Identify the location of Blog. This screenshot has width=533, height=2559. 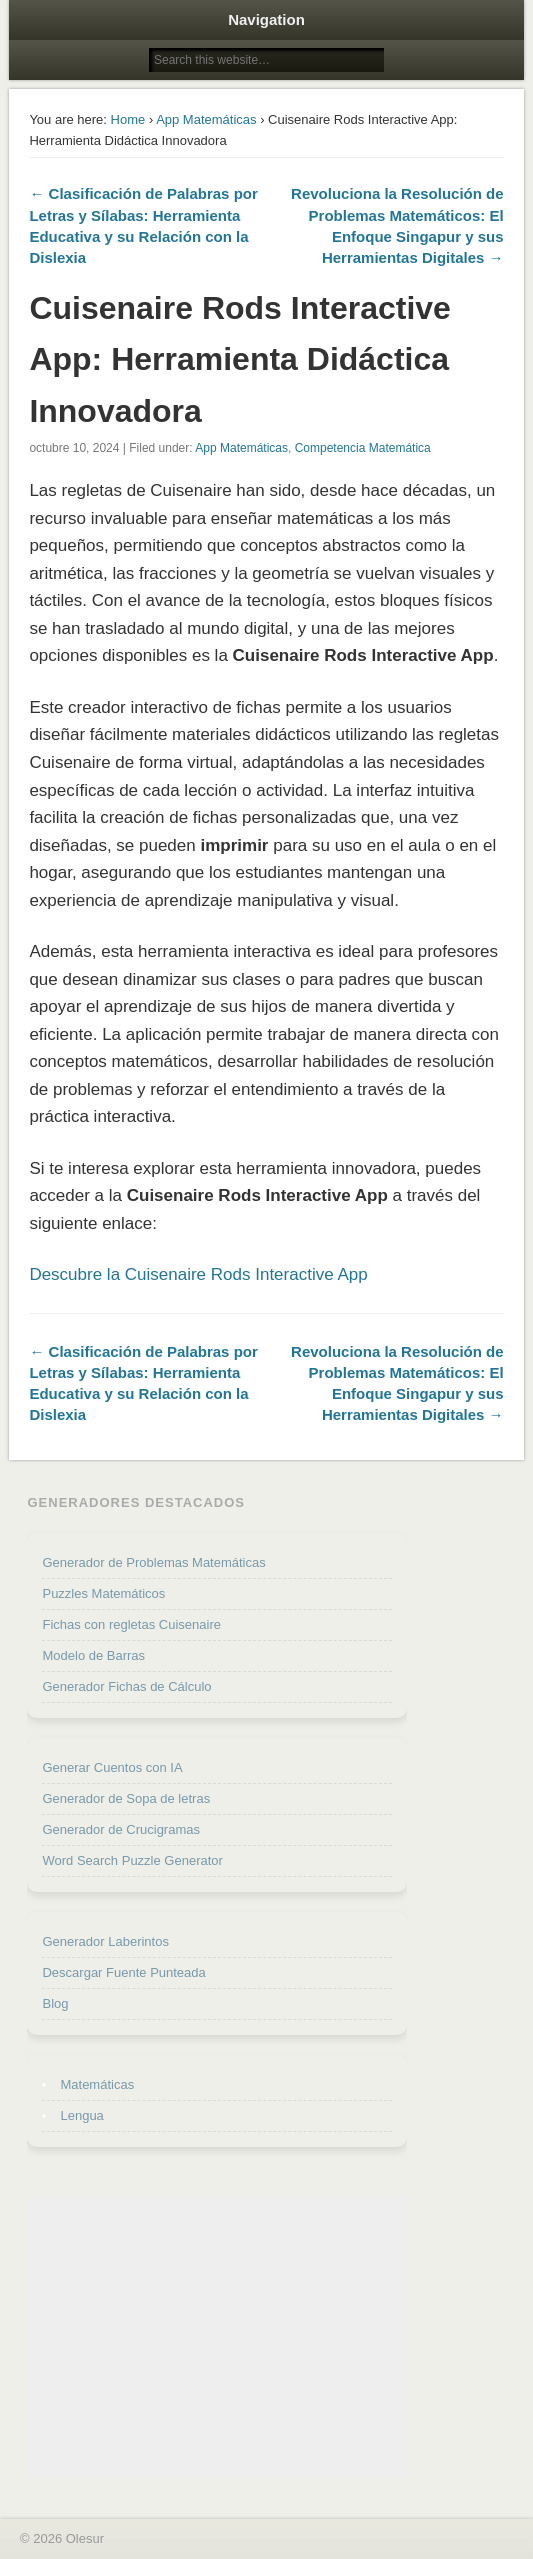
(55, 2003).